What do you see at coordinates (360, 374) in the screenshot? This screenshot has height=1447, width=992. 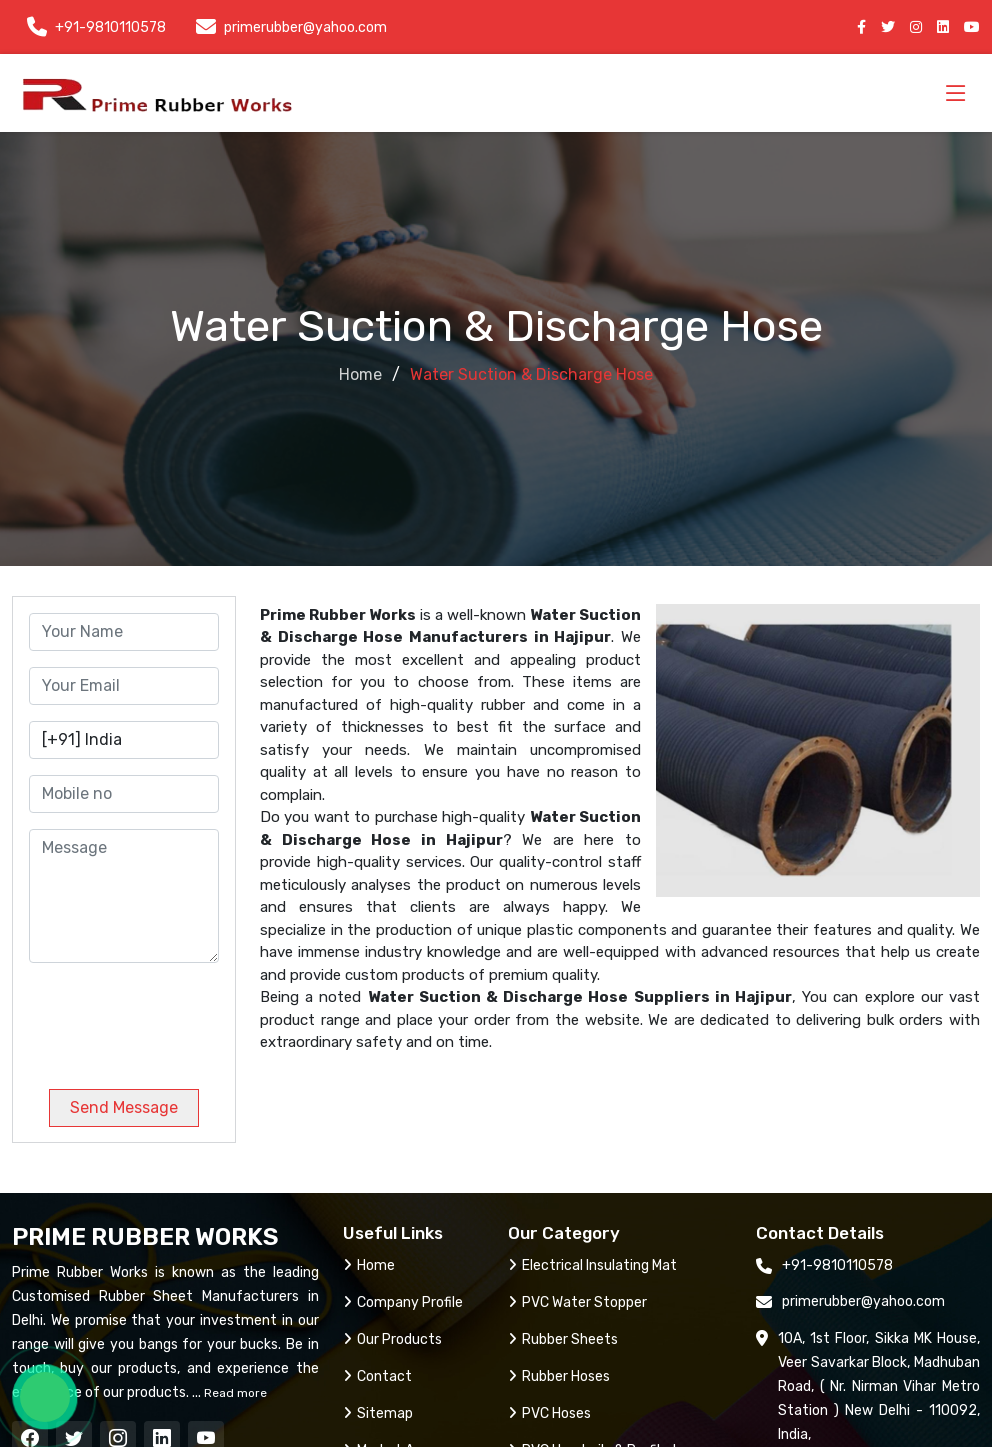 I see `Home` at bounding box center [360, 374].